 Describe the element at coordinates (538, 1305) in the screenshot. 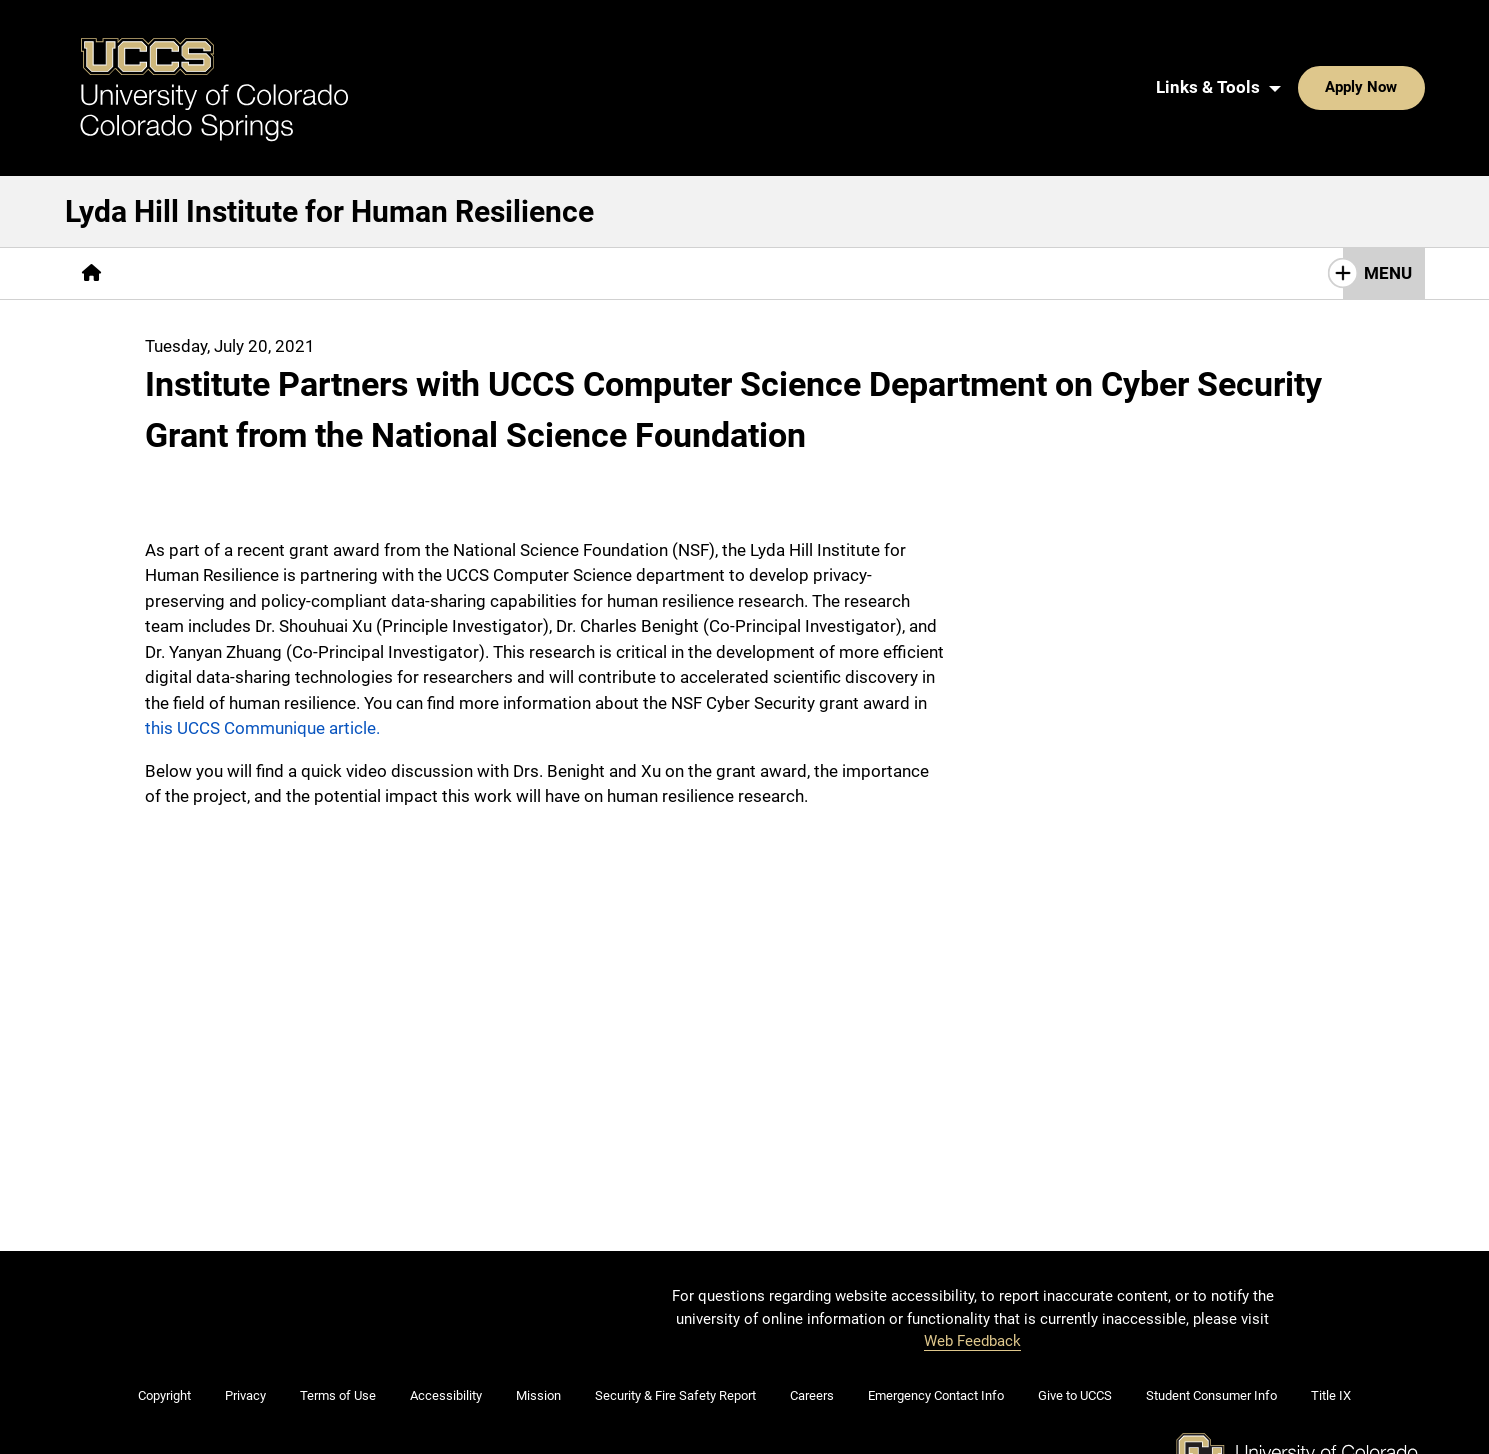

I see `Mission` at that location.